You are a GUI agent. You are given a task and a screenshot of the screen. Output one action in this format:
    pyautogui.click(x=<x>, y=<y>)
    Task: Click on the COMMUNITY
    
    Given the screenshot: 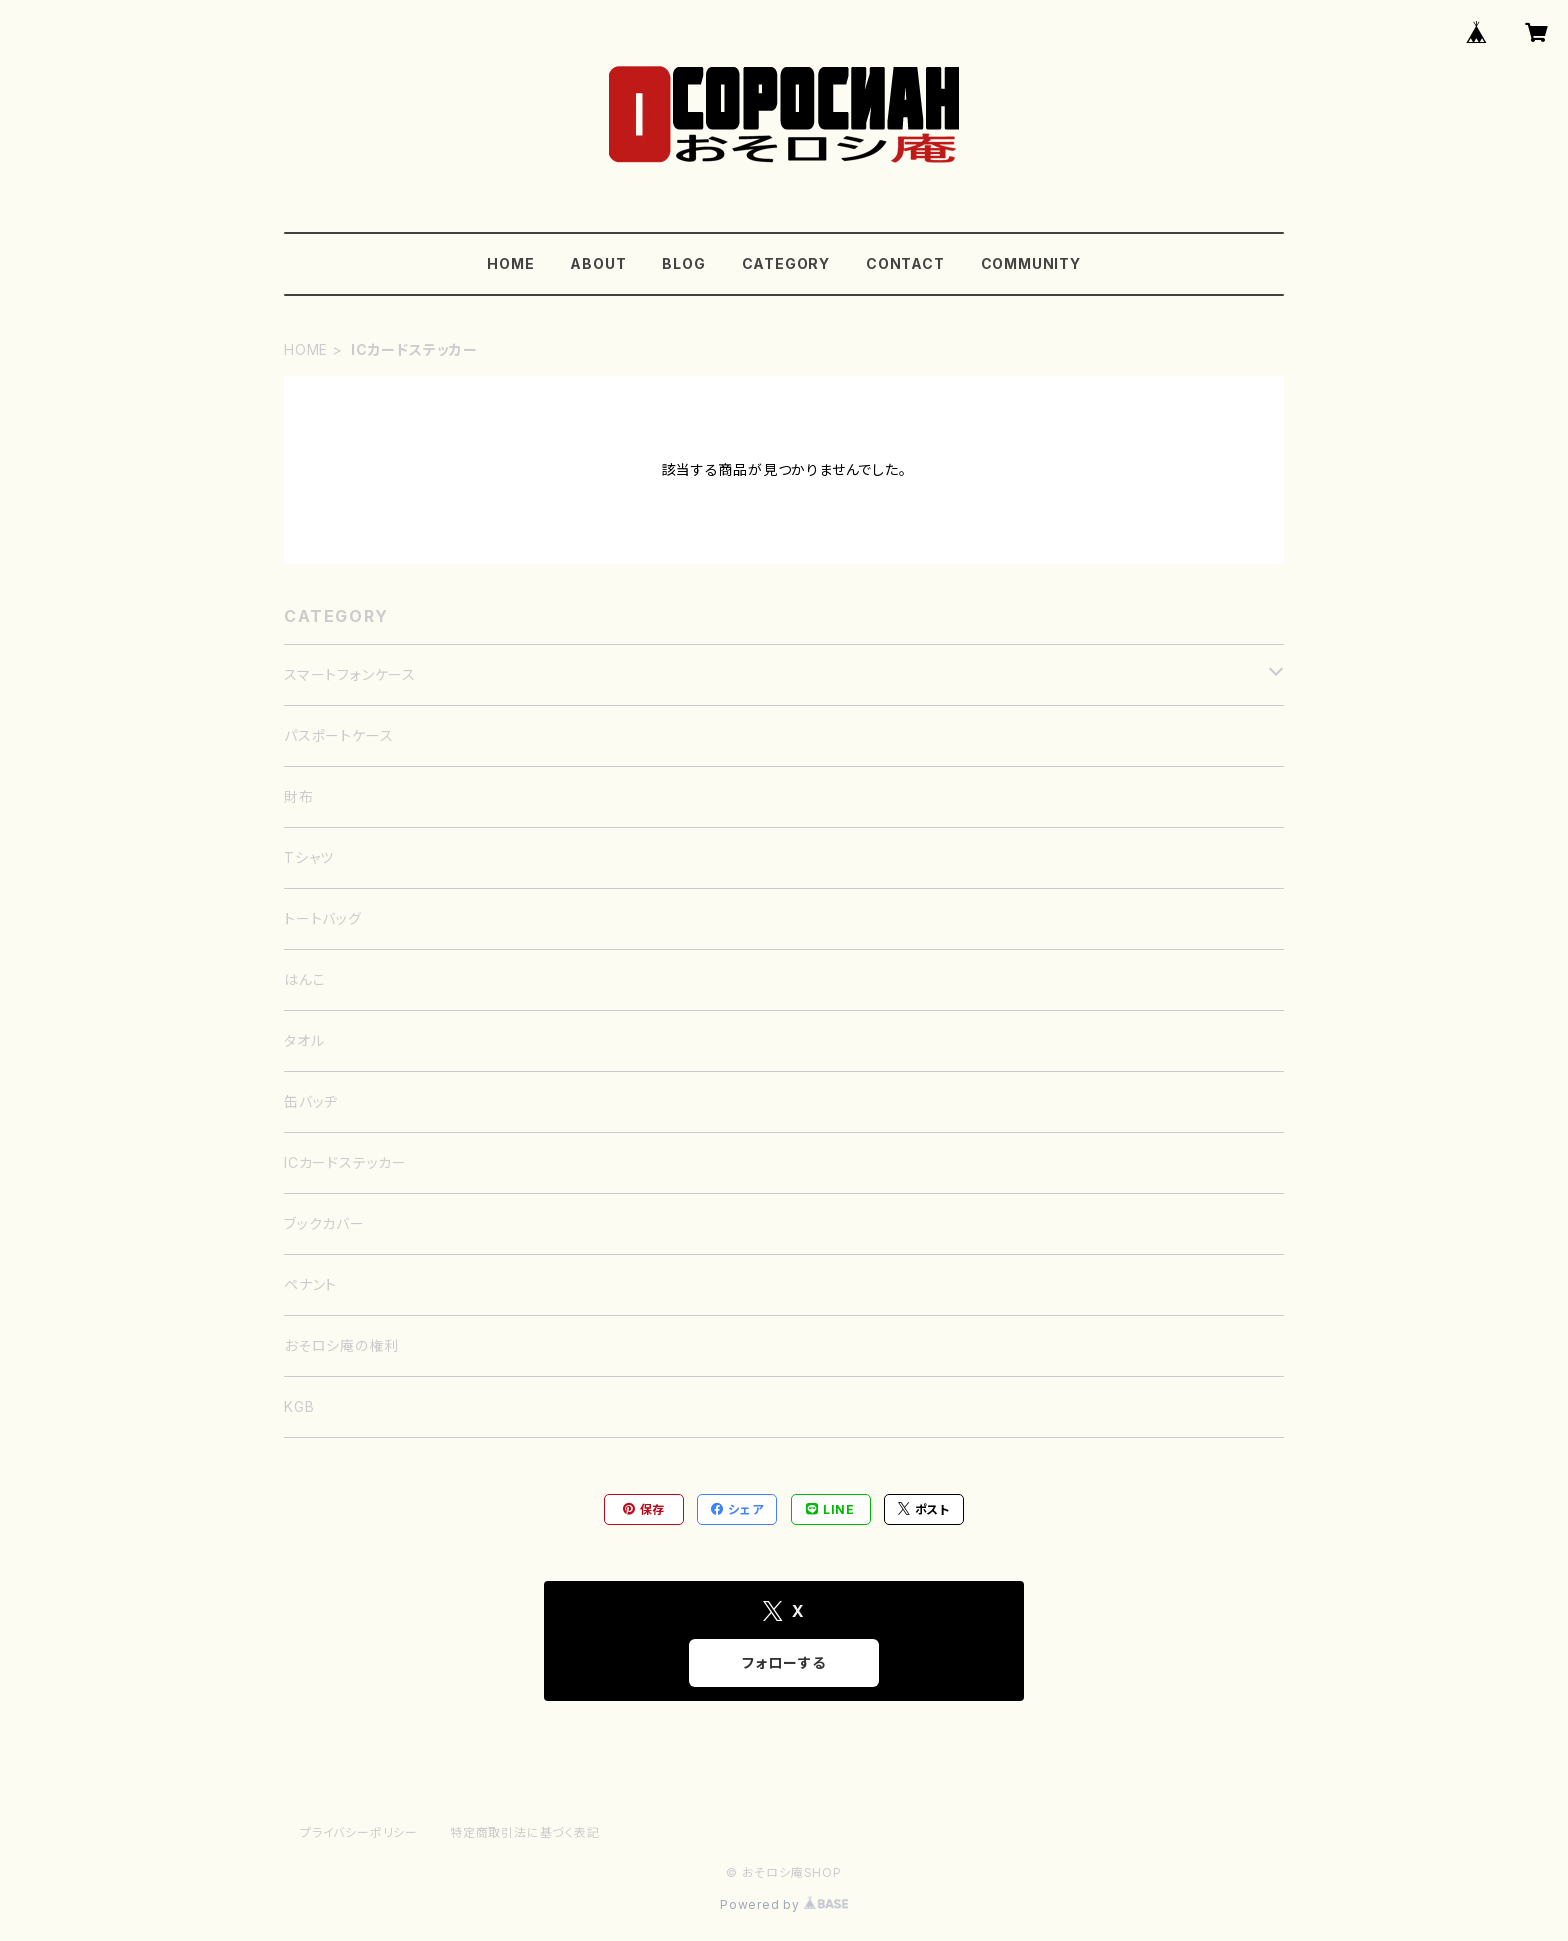 What is the action you would take?
    pyautogui.click(x=1031, y=263)
    